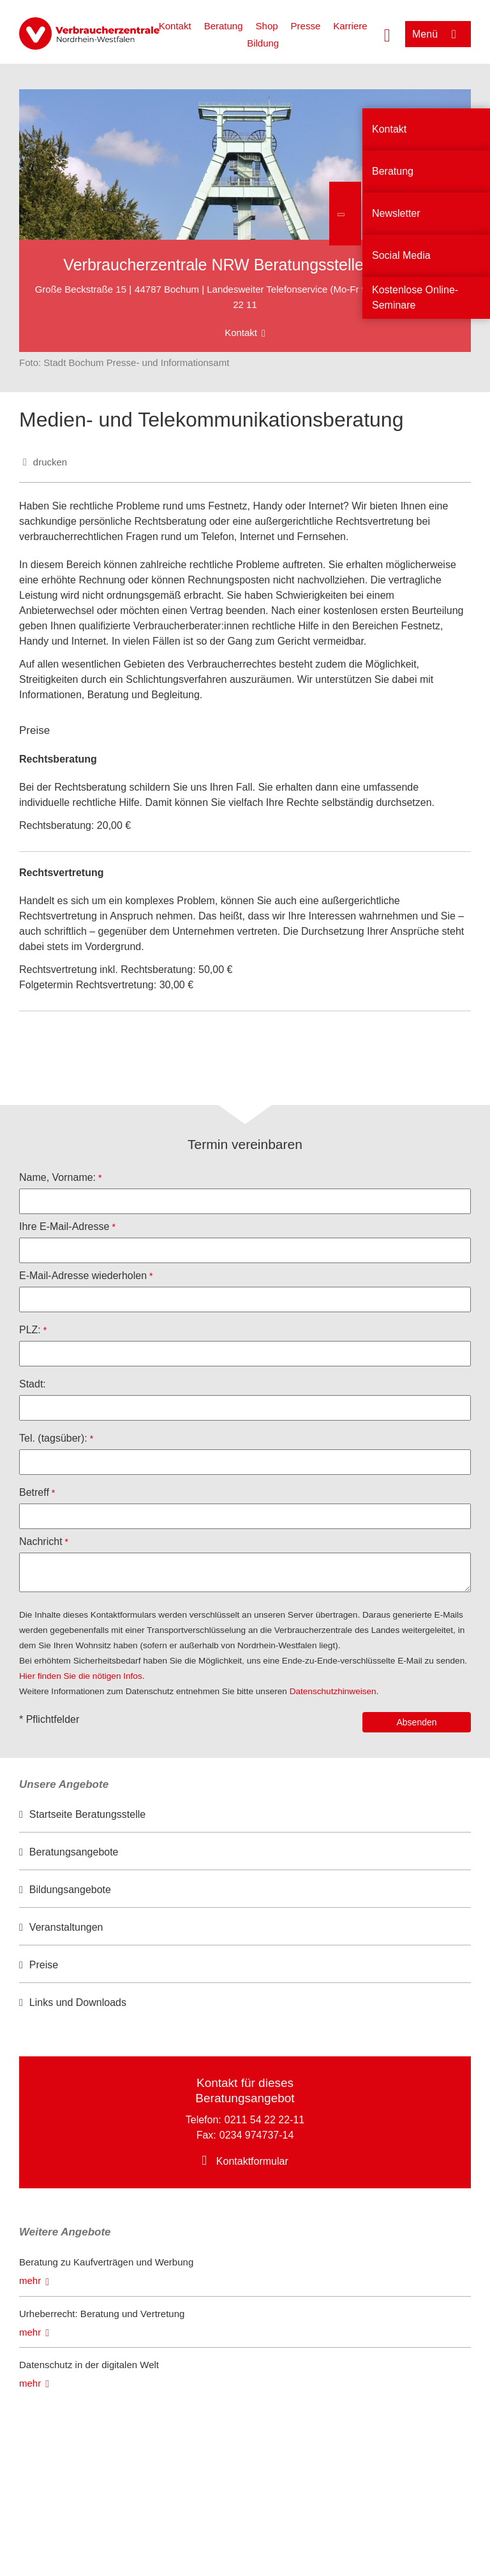 This screenshot has height=2576, width=490. What do you see at coordinates (244, 265) in the screenshot?
I see `Verbraucherzentrale NRW Beratungsstelle Bochum` at bounding box center [244, 265].